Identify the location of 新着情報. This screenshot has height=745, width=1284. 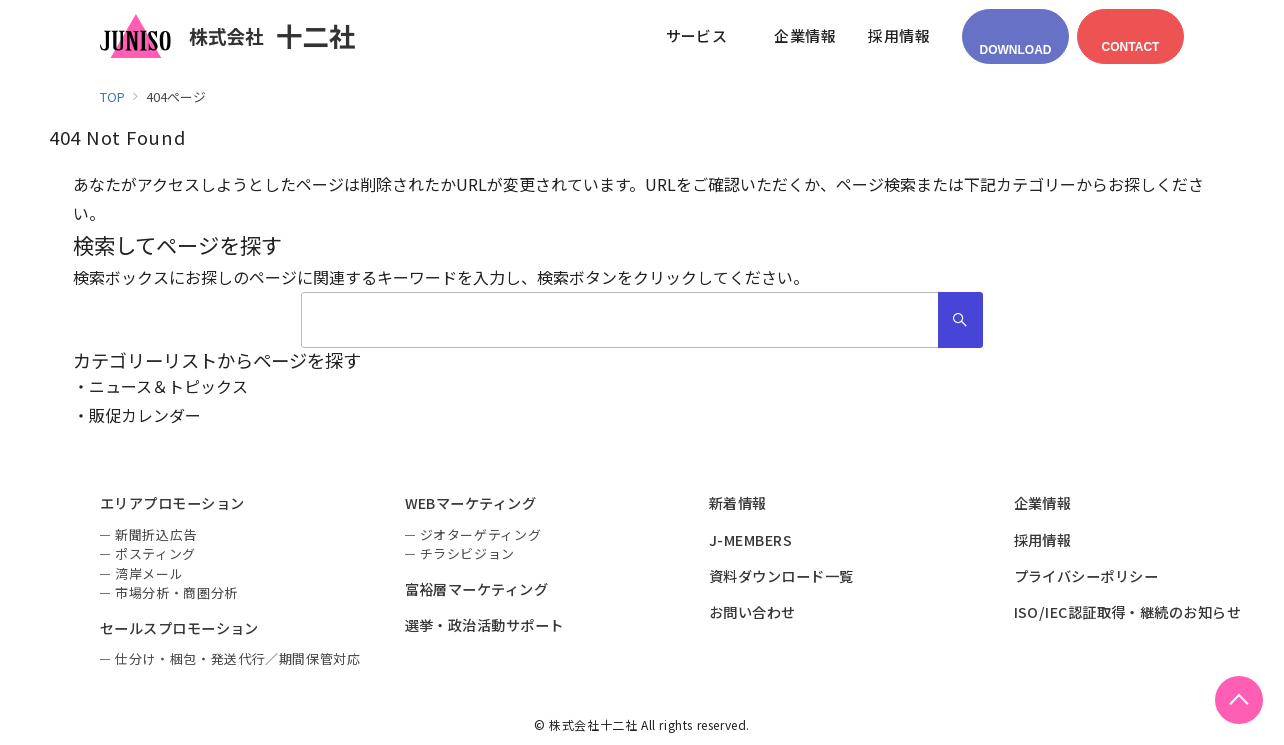
(738, 503).